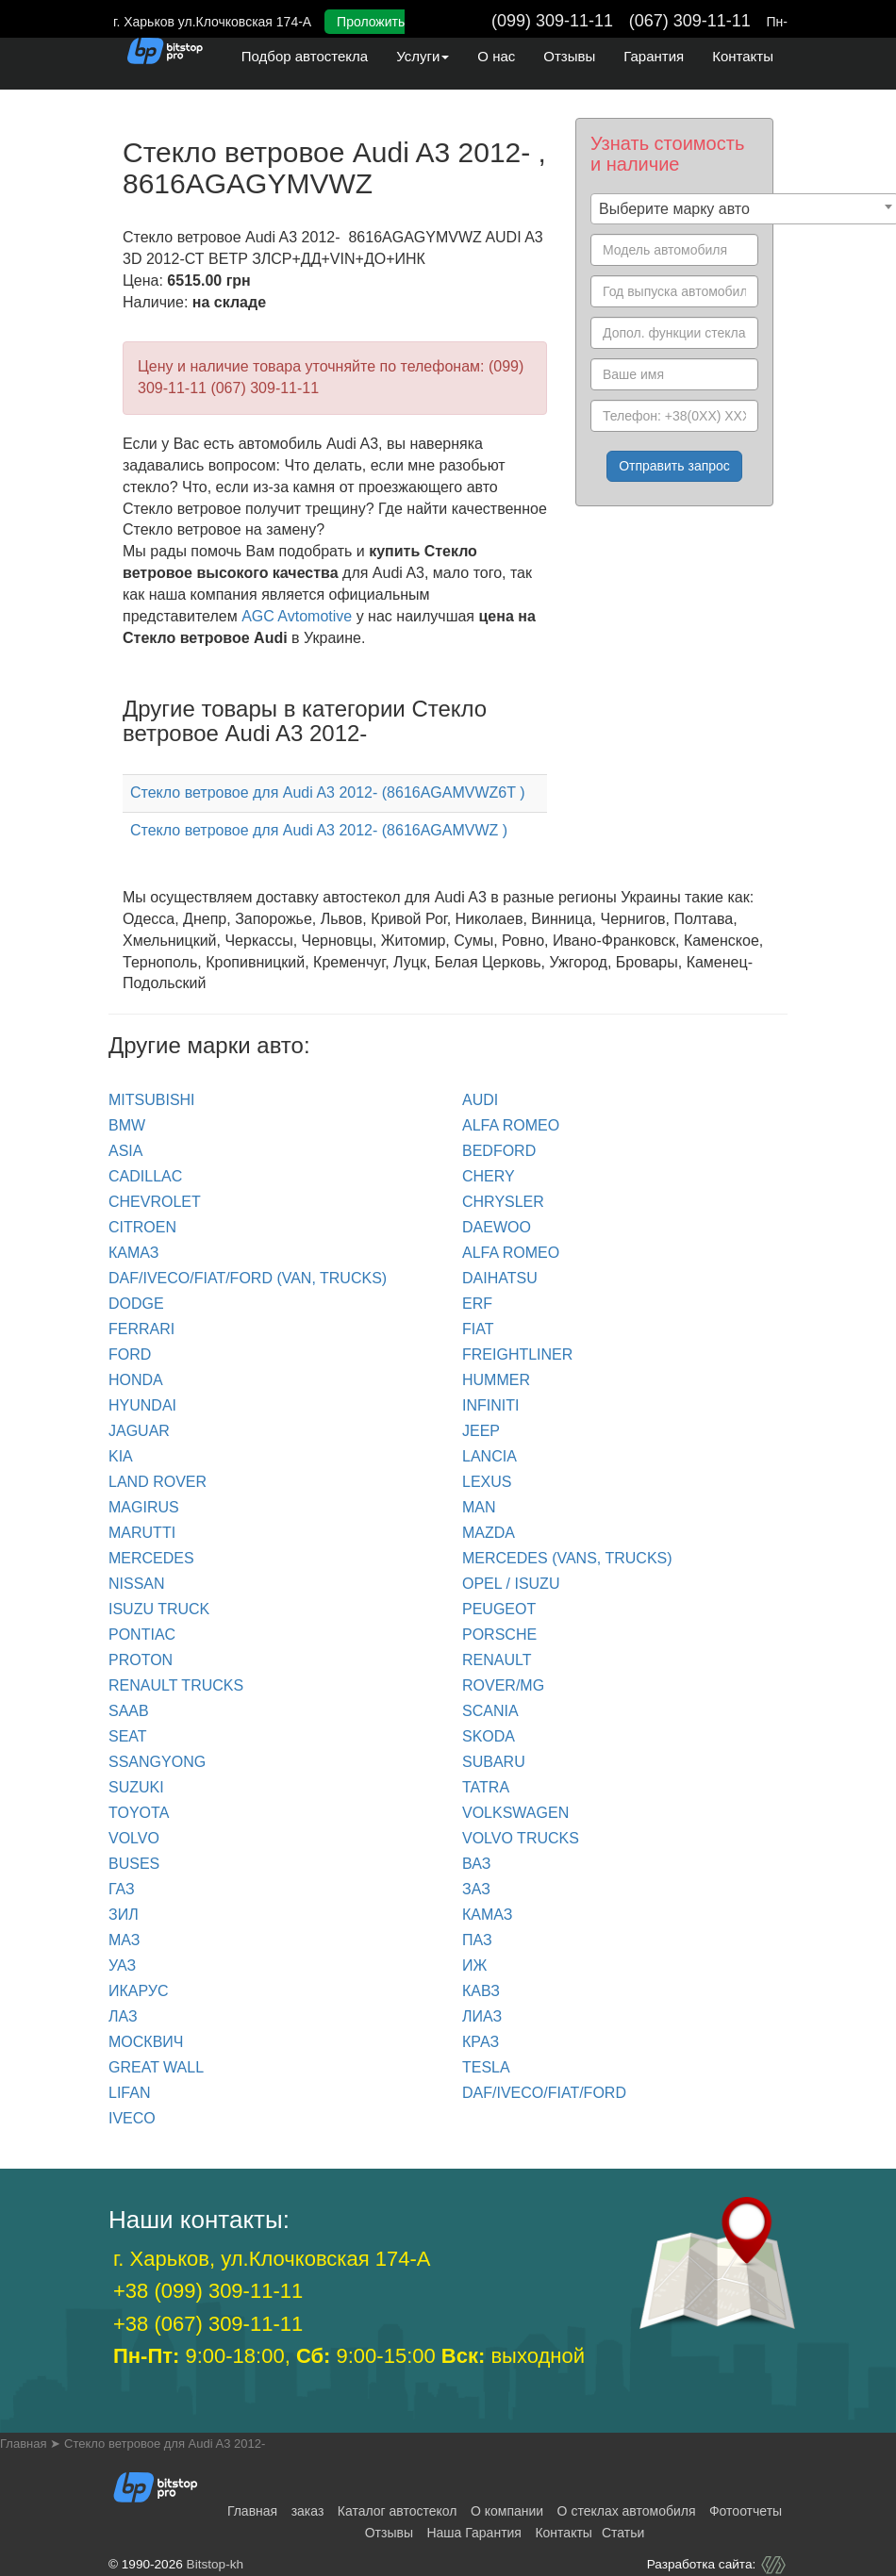 The image size is (896, 2576). Describe the element at coordinates (151, 1558) in the screenshot. I see `MERCEDES` at that location.